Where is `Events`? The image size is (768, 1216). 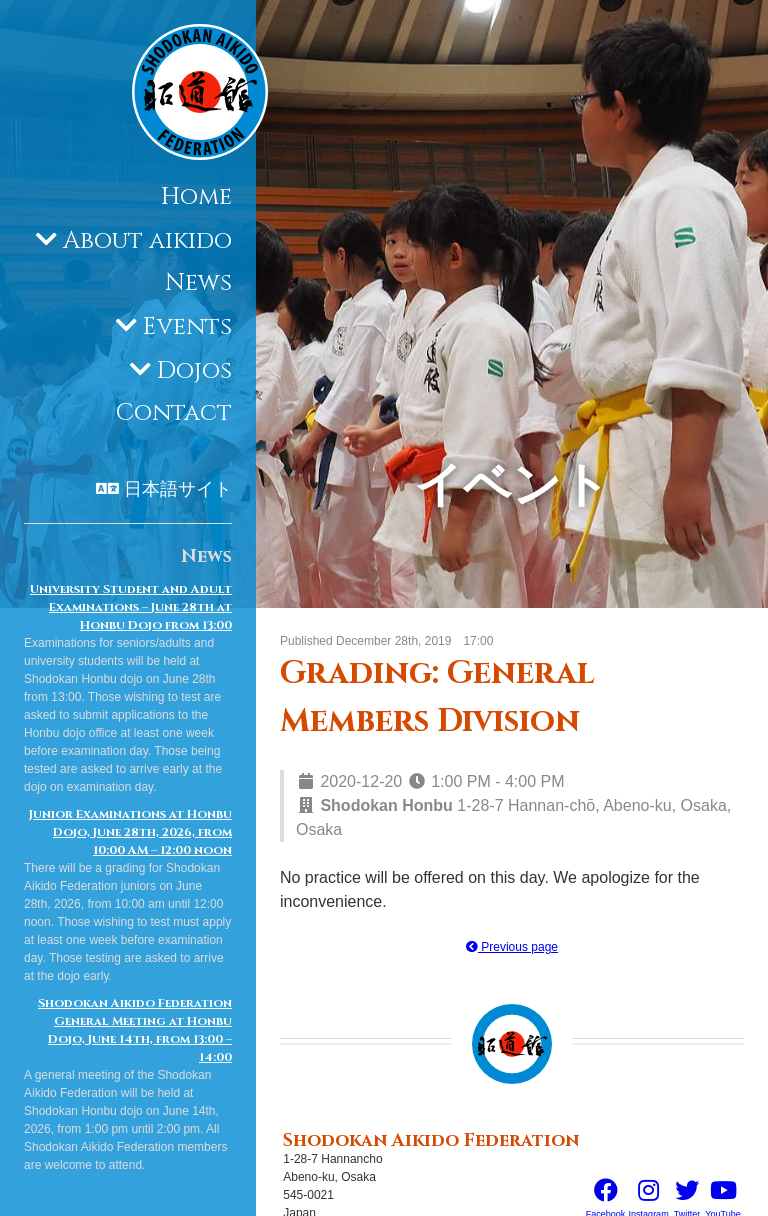 Events is located at coordinates (187, 327).